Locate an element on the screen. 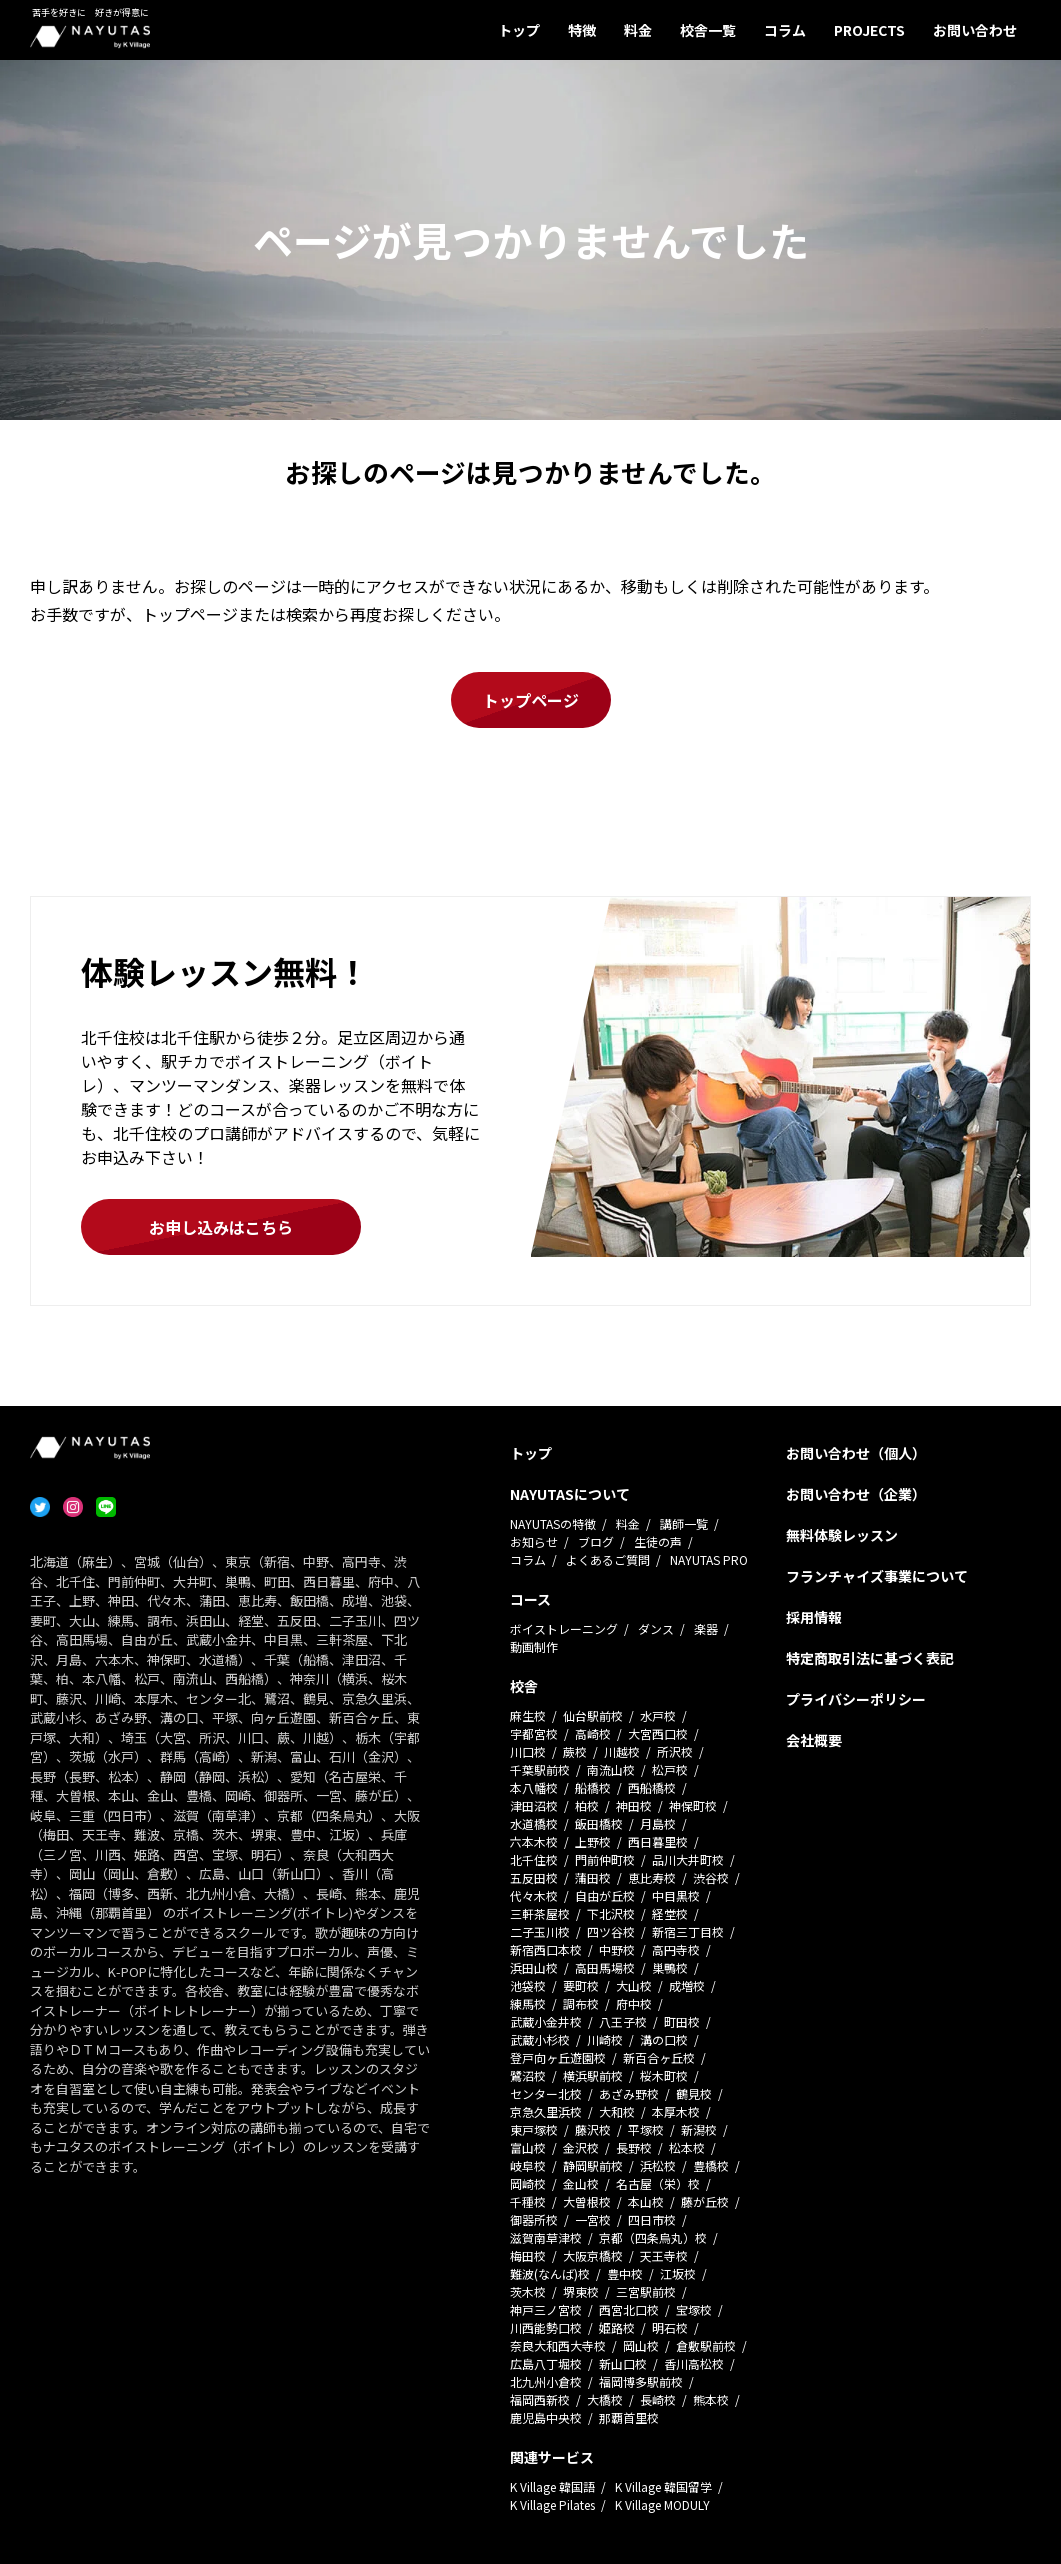  お知らせ is located at coordinates (534, 1541).